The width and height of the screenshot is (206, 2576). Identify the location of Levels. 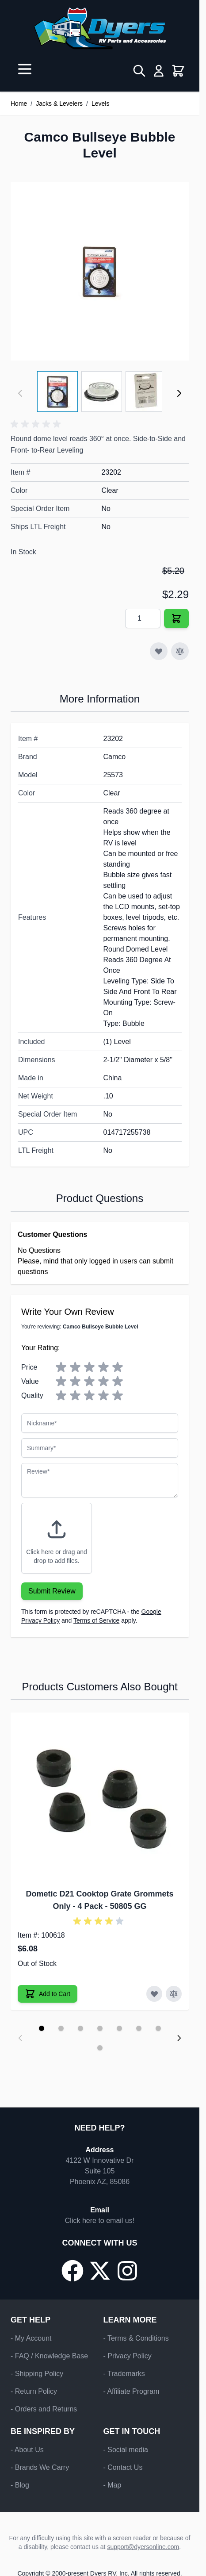
(100, 103).